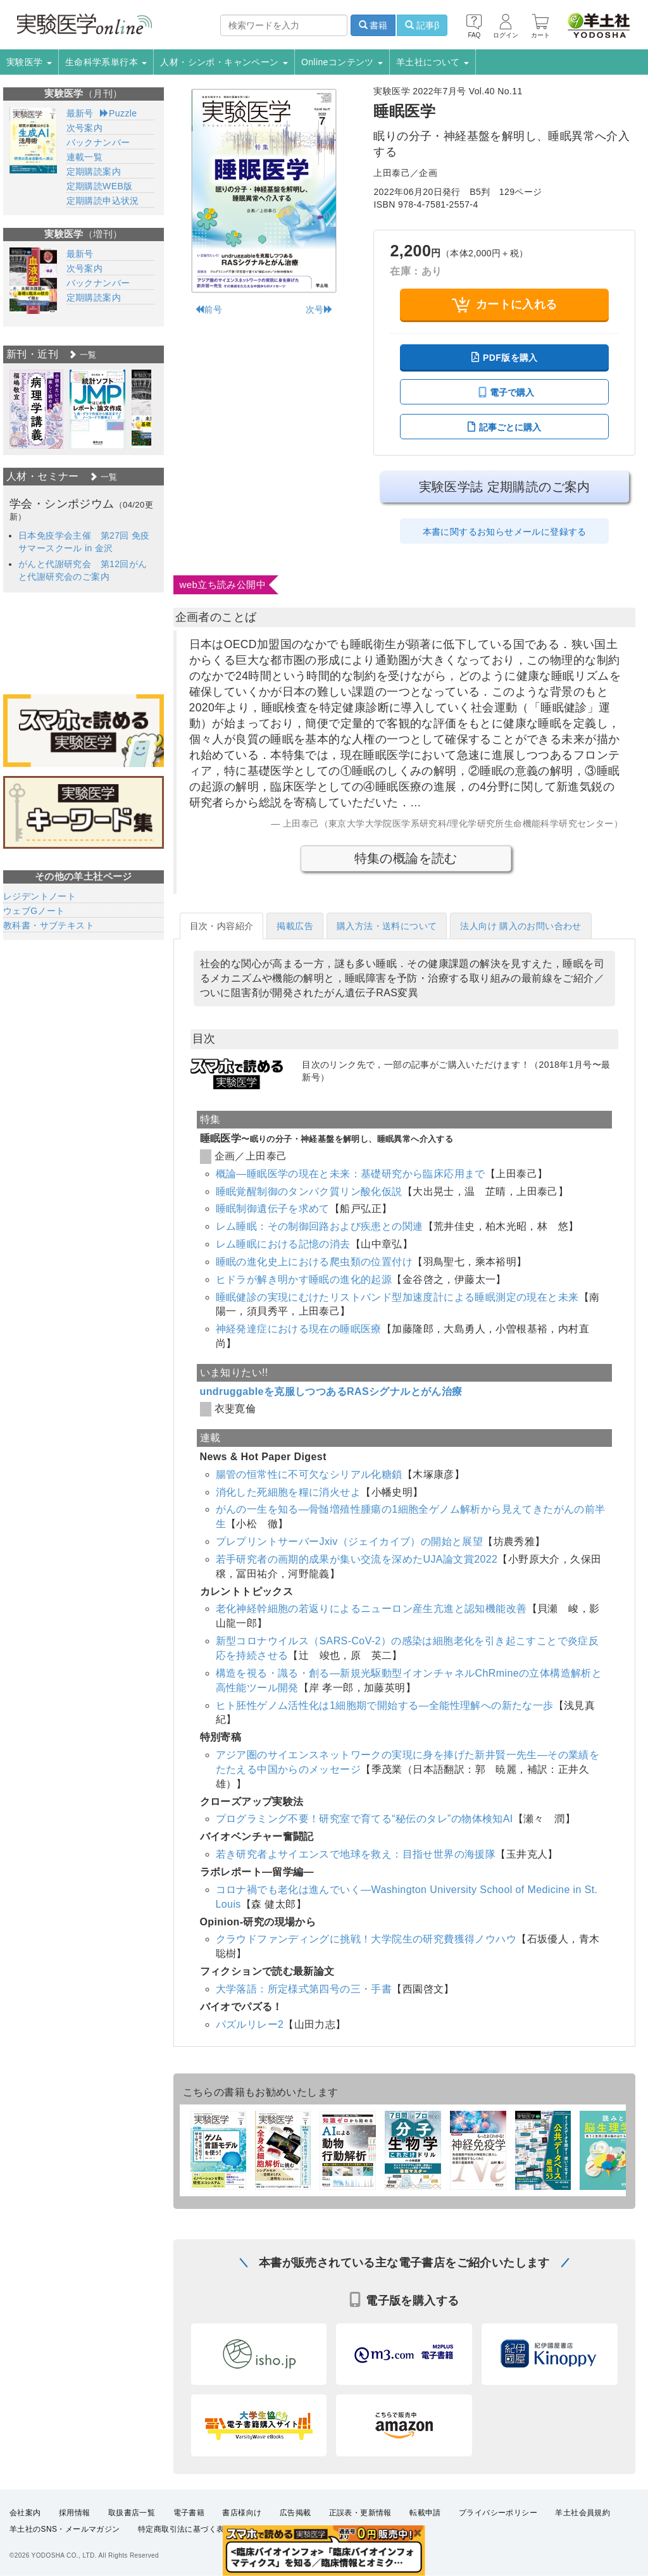 The height and width of the screenshot is (2576, 648). What do you see at coordinates (74, 2512) in the screenshot?
I see `採用情報` at bounding box center [74, 2512].